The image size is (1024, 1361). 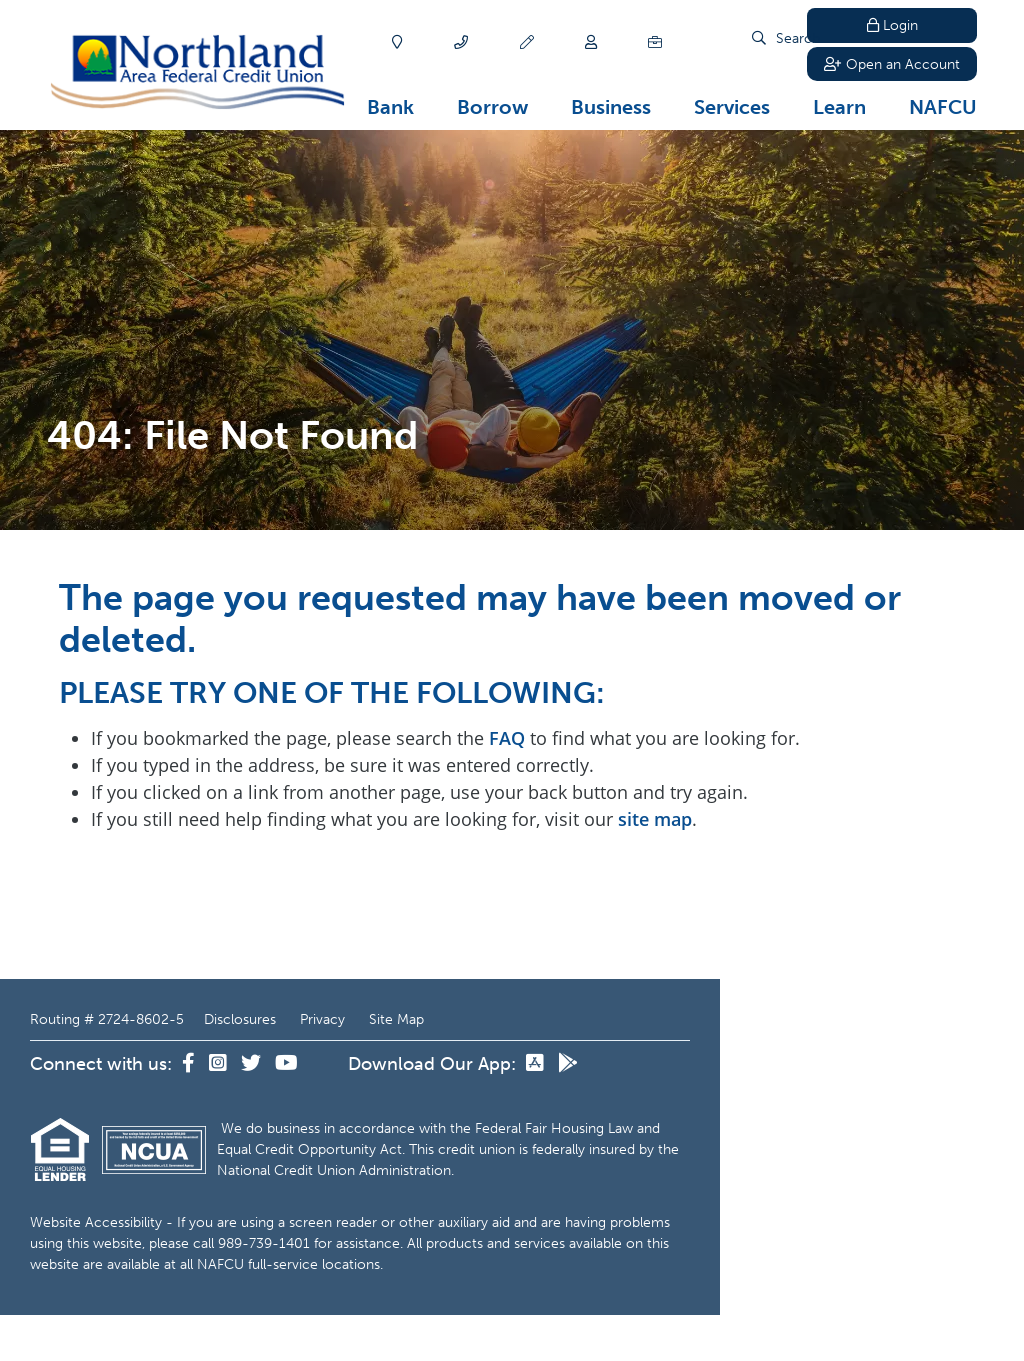 What do you see at coordinates (322, 1019) in the screenshot?
I see `Privacy` at bounding box center [322, 1019].